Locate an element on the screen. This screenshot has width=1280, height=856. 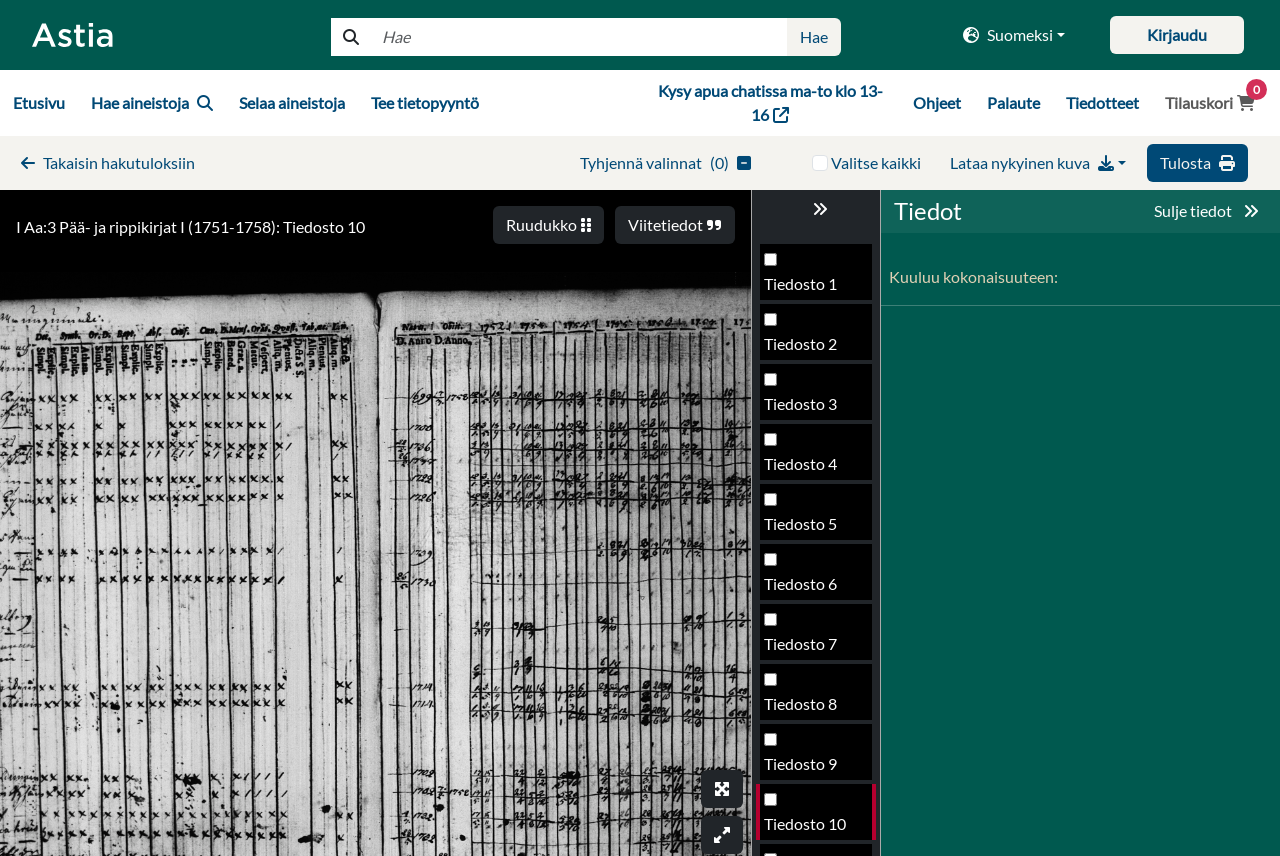
Tiedosto 14 is located at coordinates (805, 769).